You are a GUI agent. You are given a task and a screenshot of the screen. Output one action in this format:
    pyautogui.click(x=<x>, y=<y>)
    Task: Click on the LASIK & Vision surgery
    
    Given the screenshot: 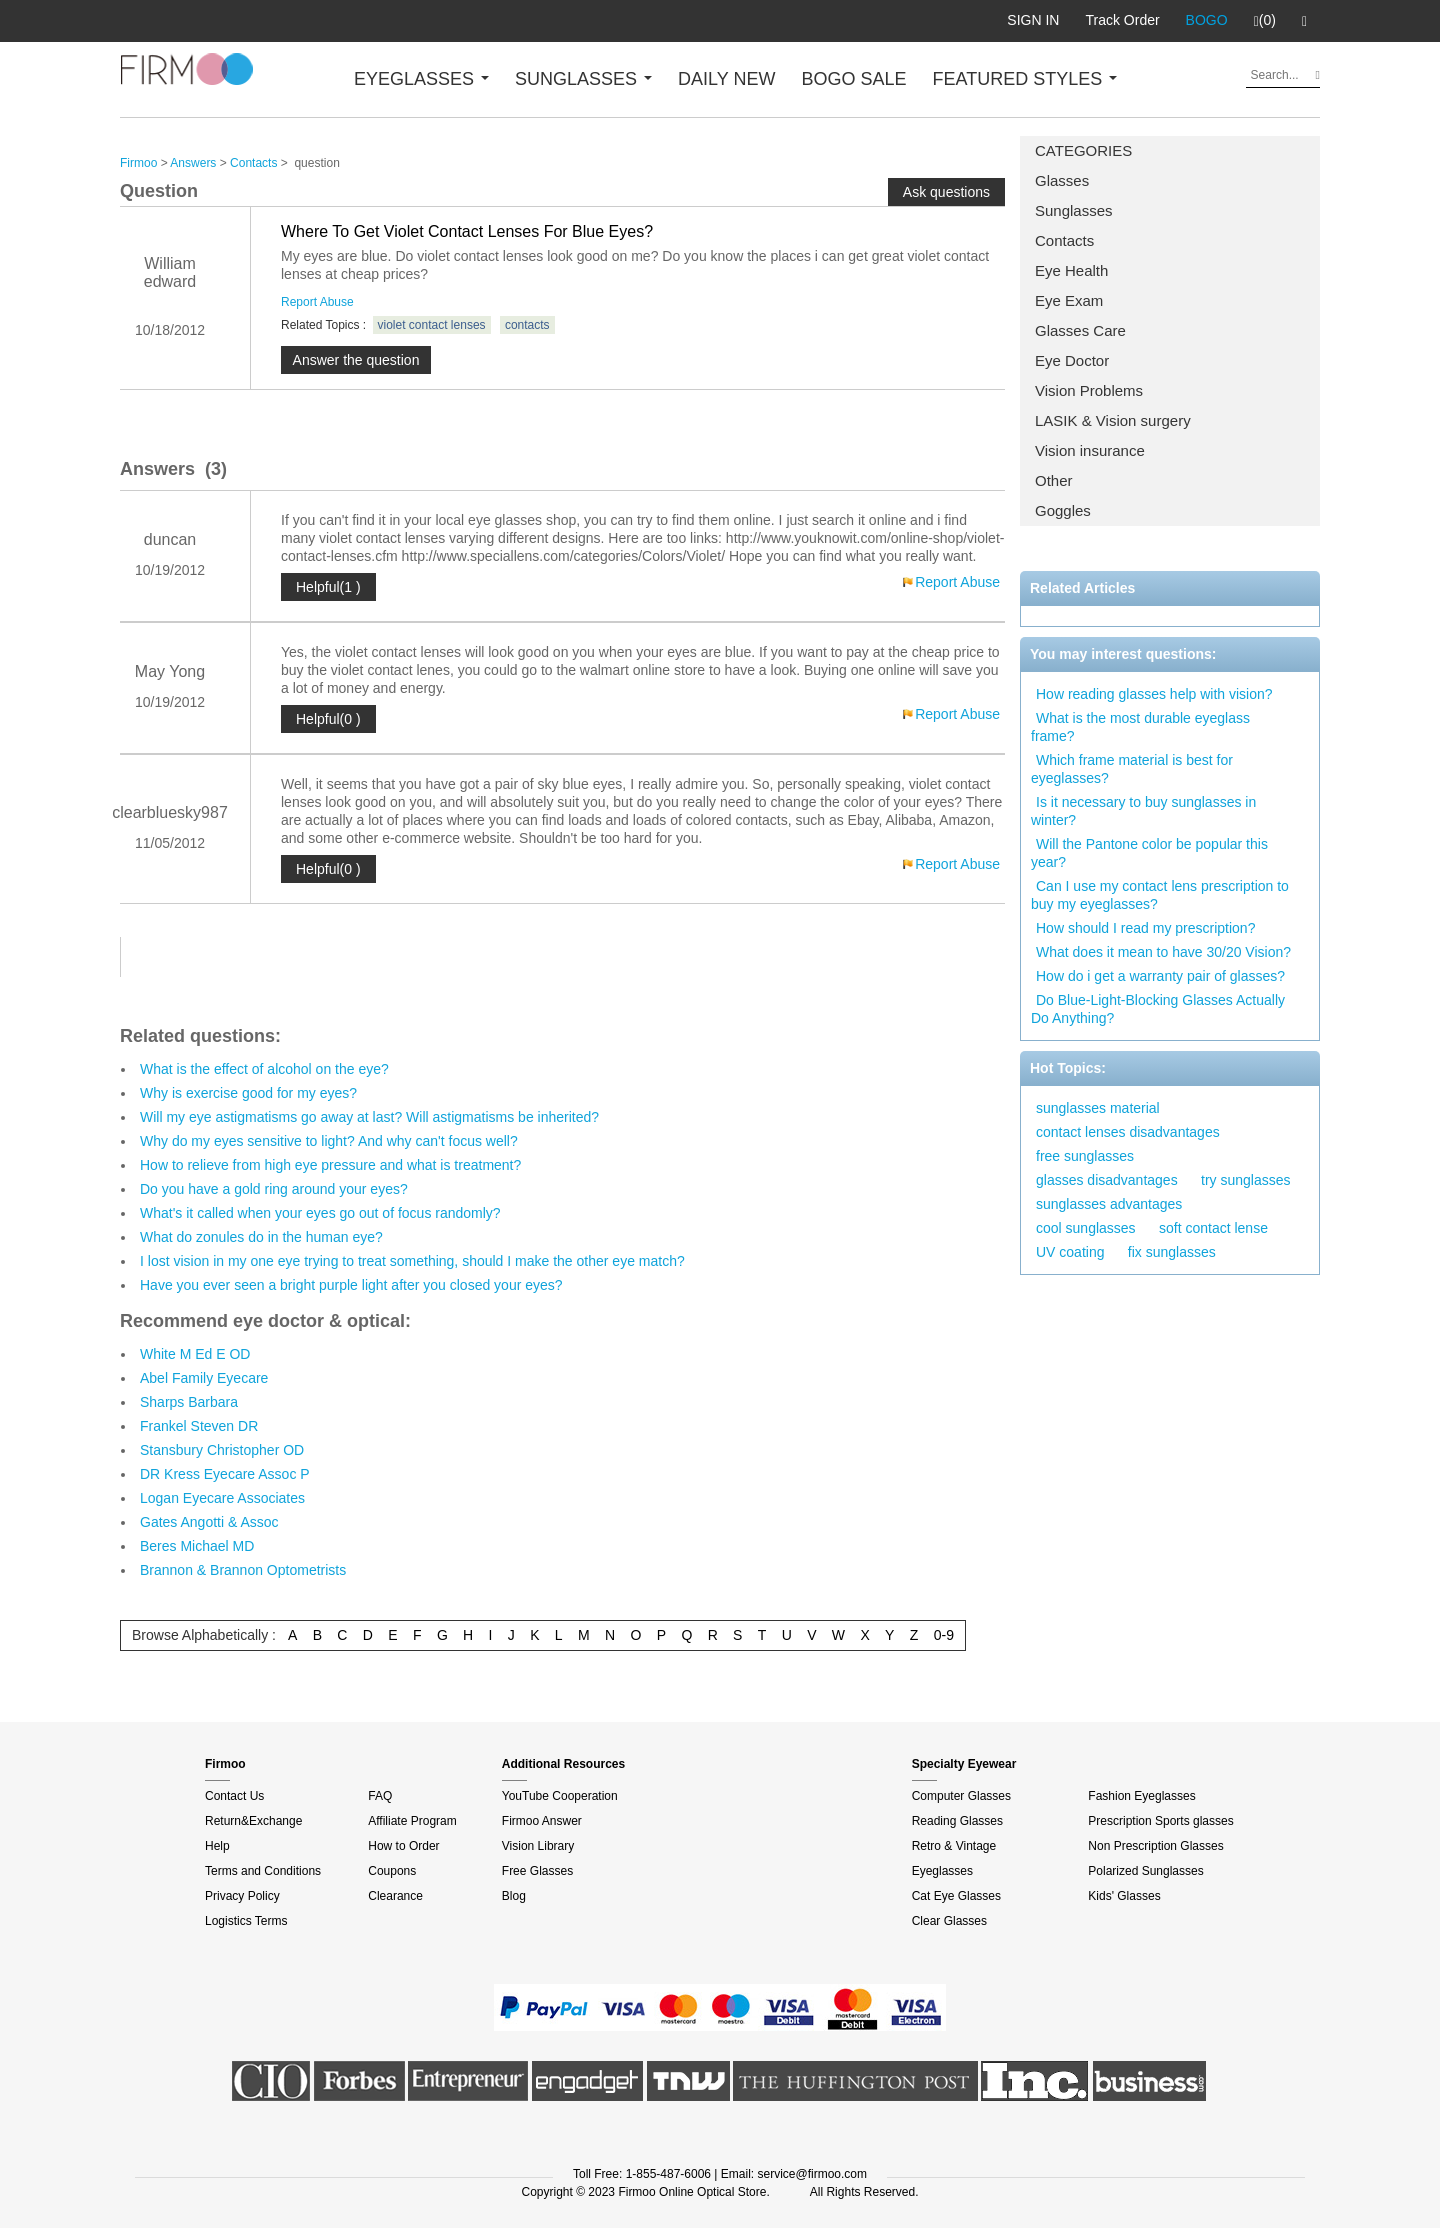 What is the action you would take?
    pyautogui.click(x=1113, y=420)
    